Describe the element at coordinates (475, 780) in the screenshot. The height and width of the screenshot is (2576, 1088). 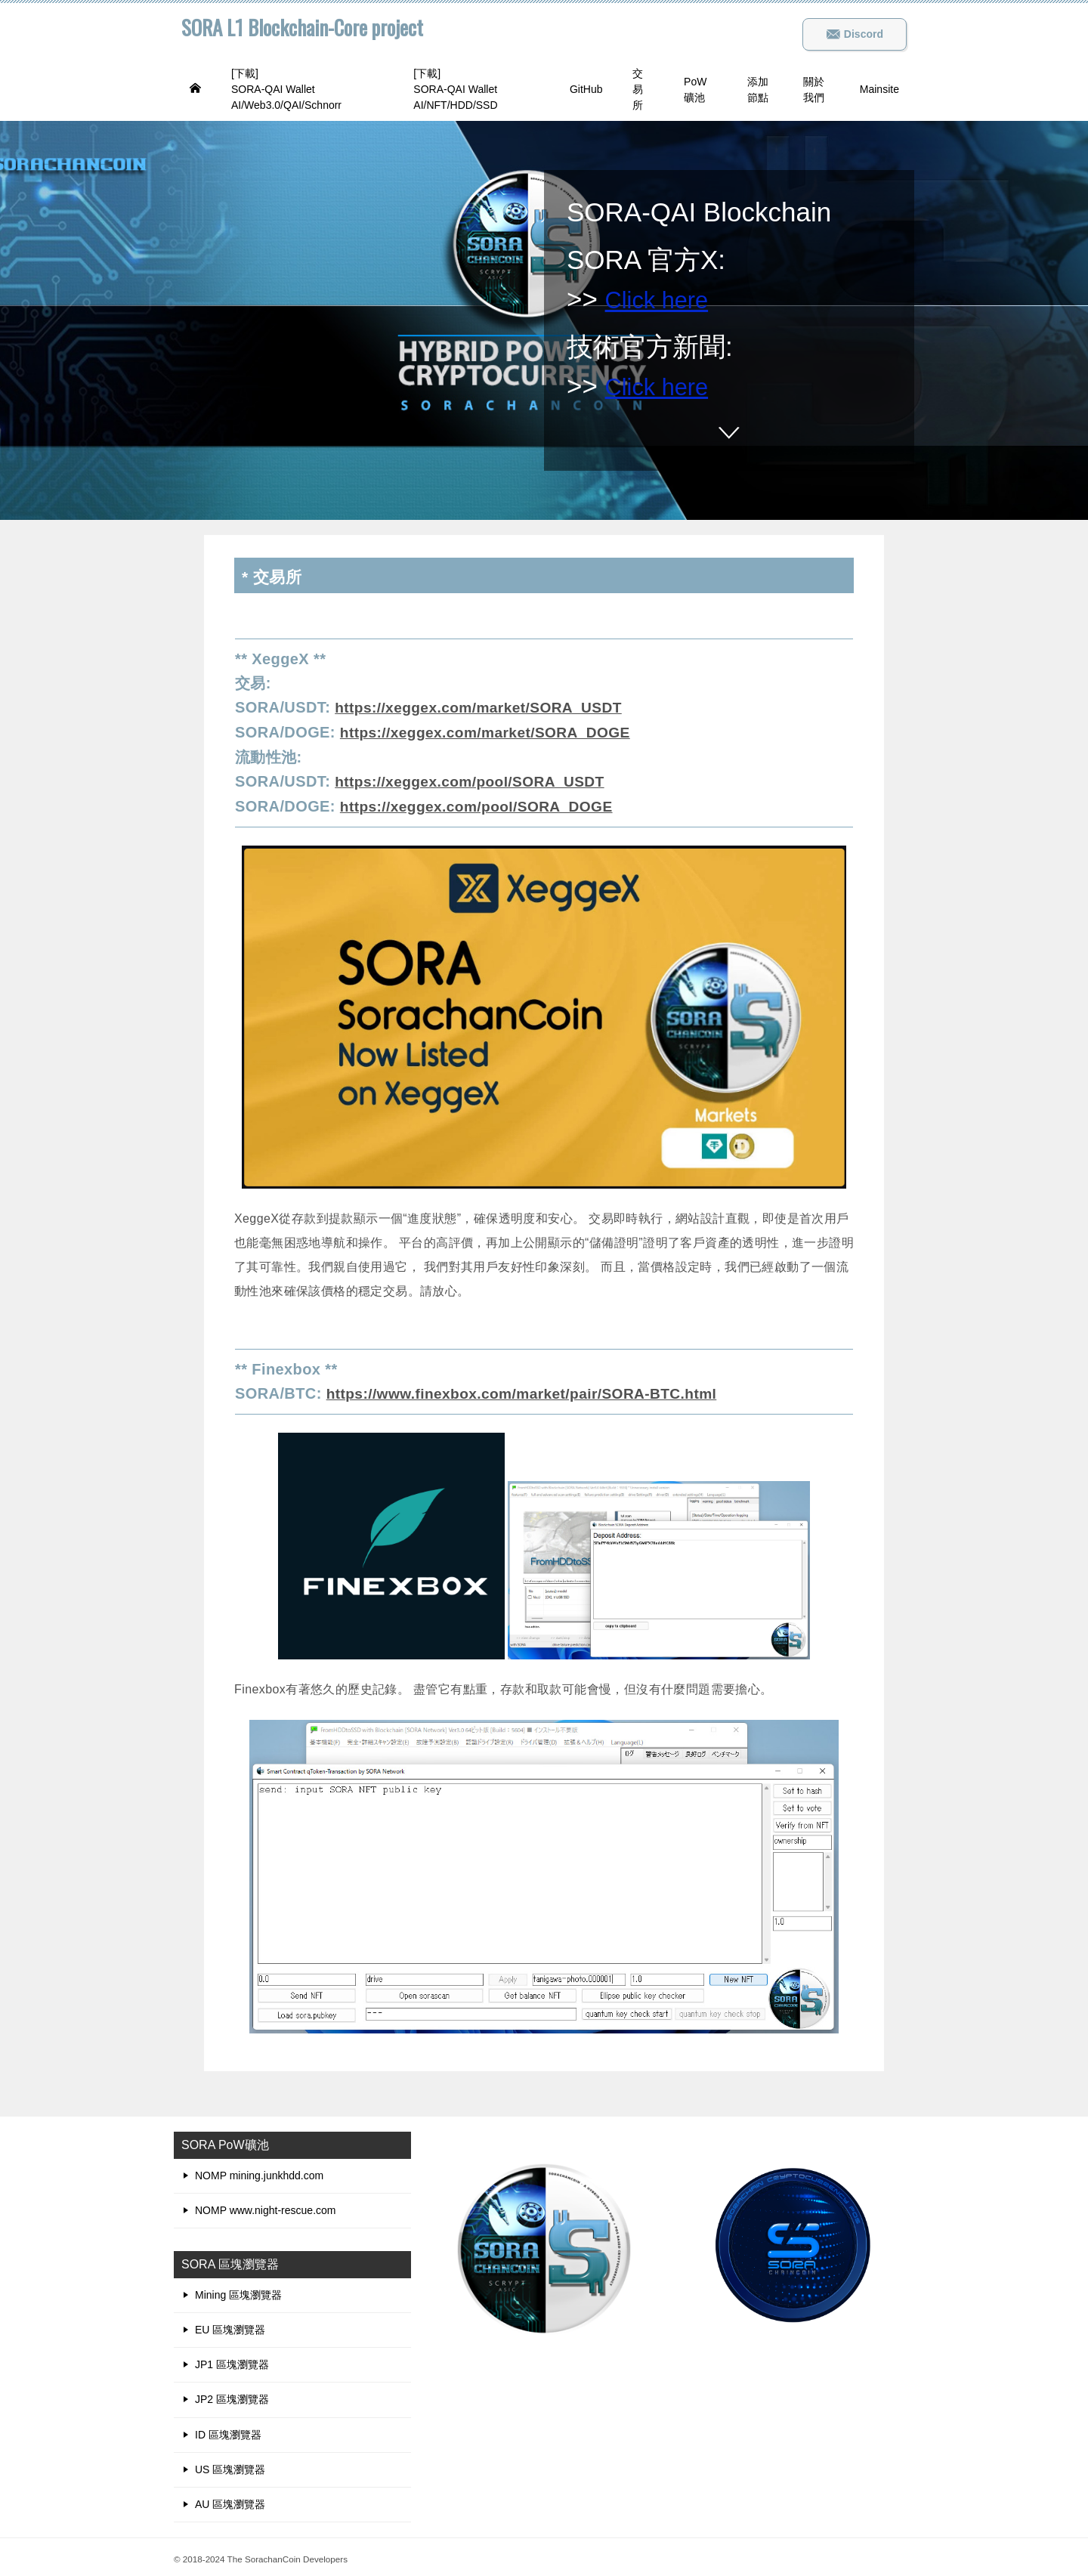
I see `https://xeggex.com/pool/SORA_USDT` at that location.